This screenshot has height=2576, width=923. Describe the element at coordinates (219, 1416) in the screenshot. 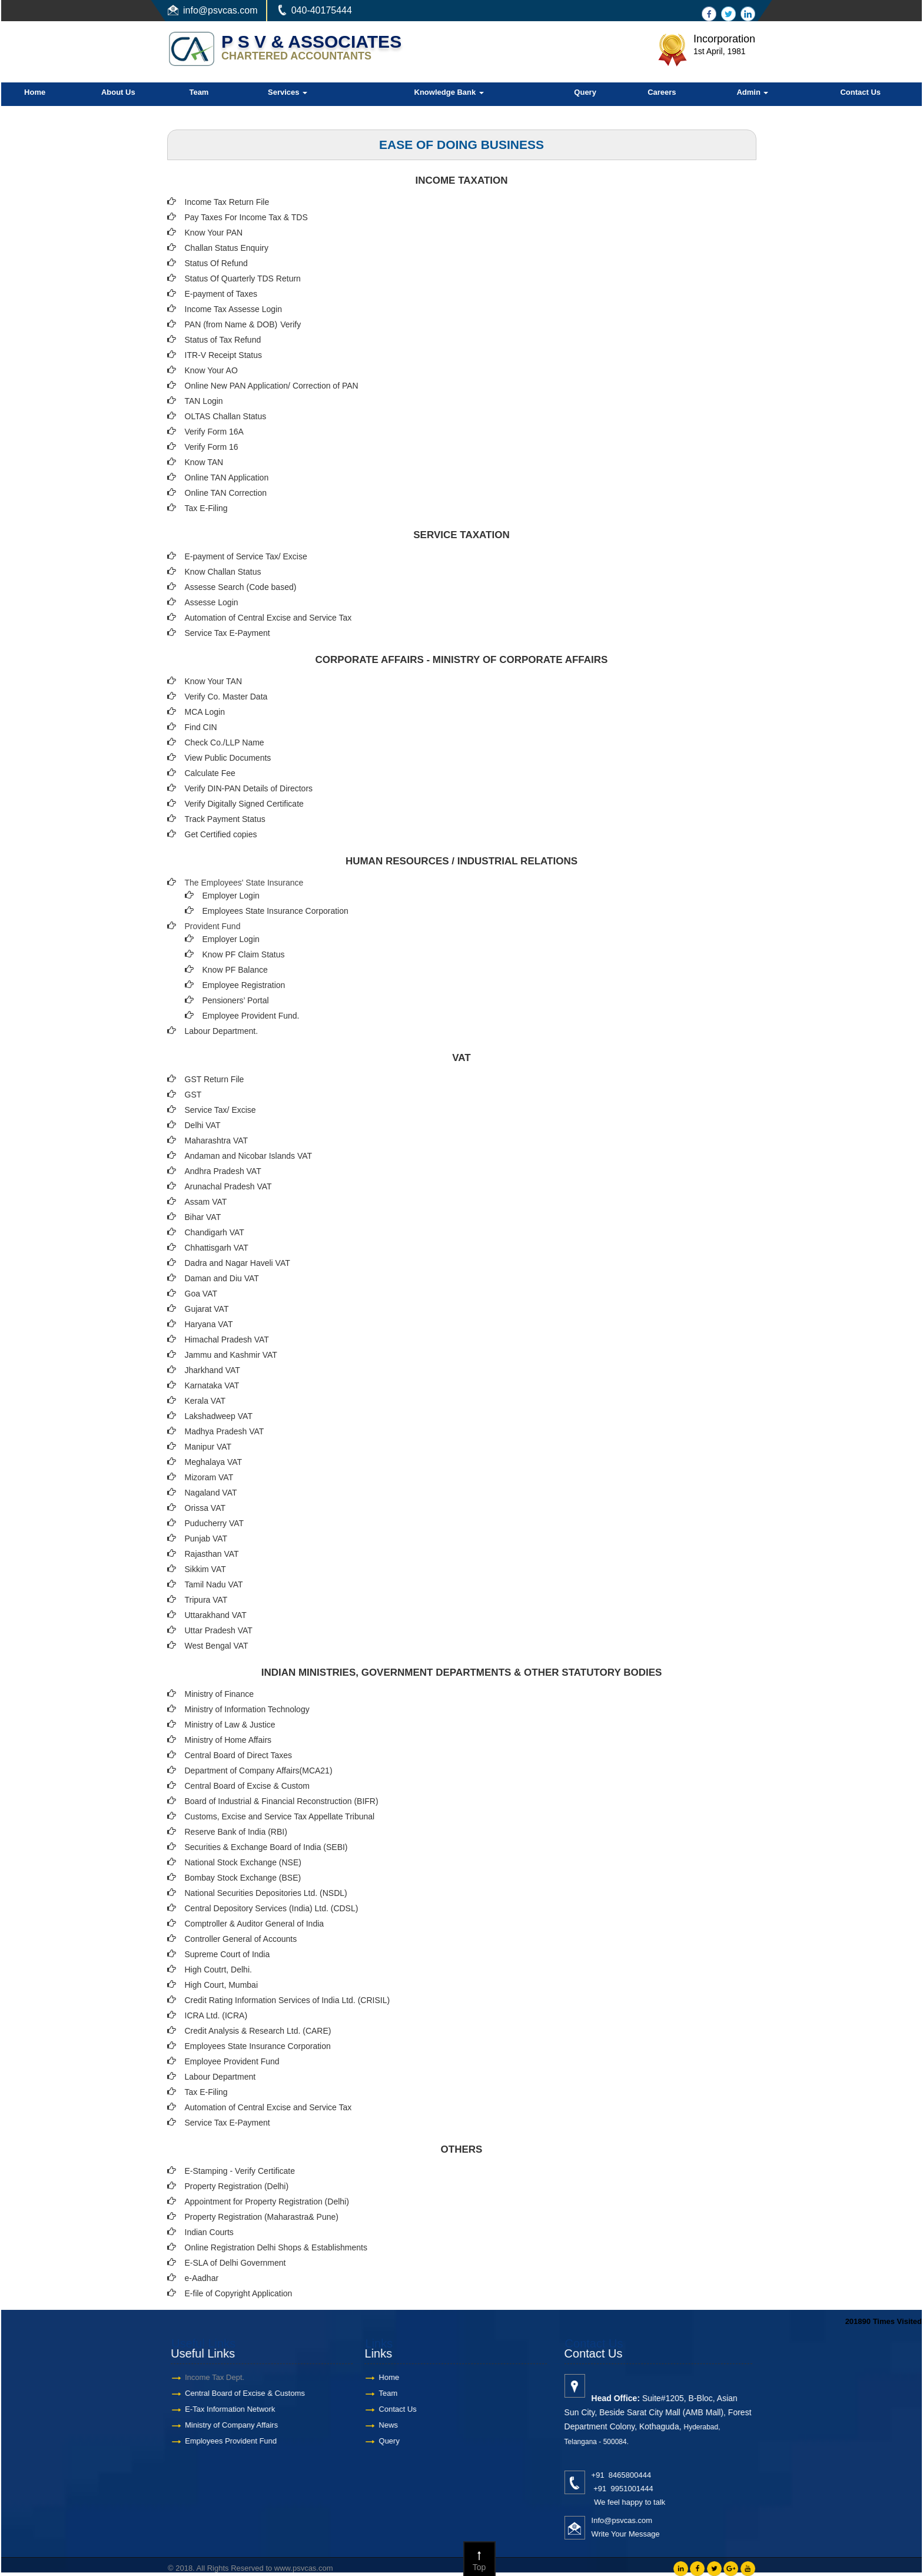

I see `Lakshadweep VAT` at that location.